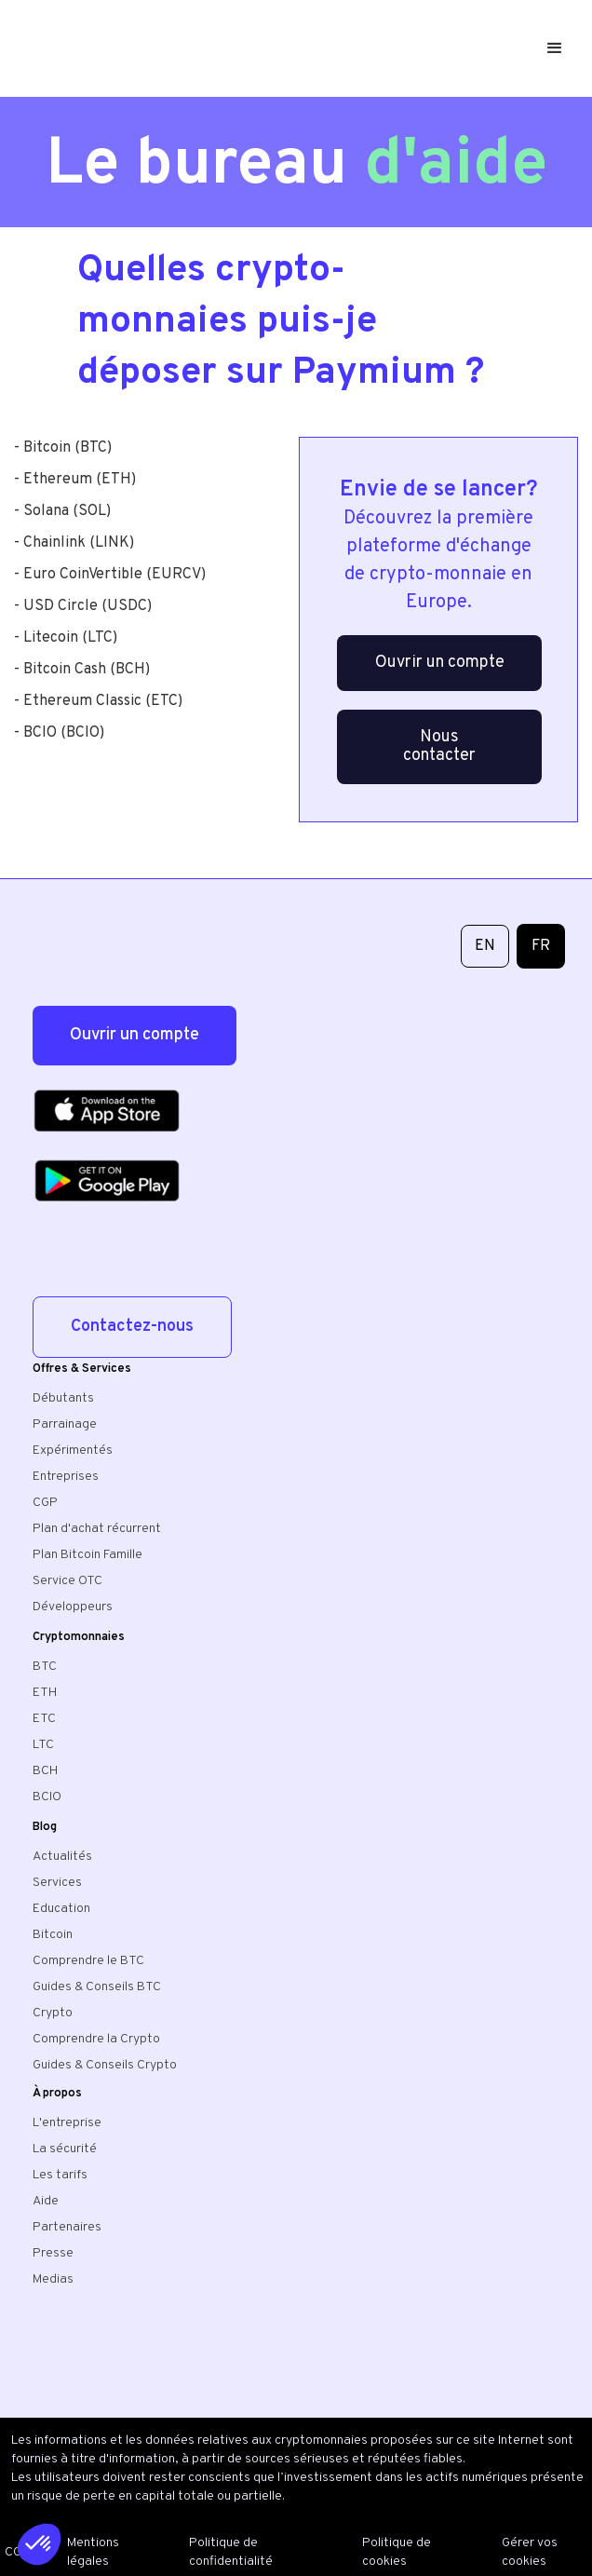 This screenshot has height=2576, width=592. I want to click on Bitcoin, so click(53, 1935).